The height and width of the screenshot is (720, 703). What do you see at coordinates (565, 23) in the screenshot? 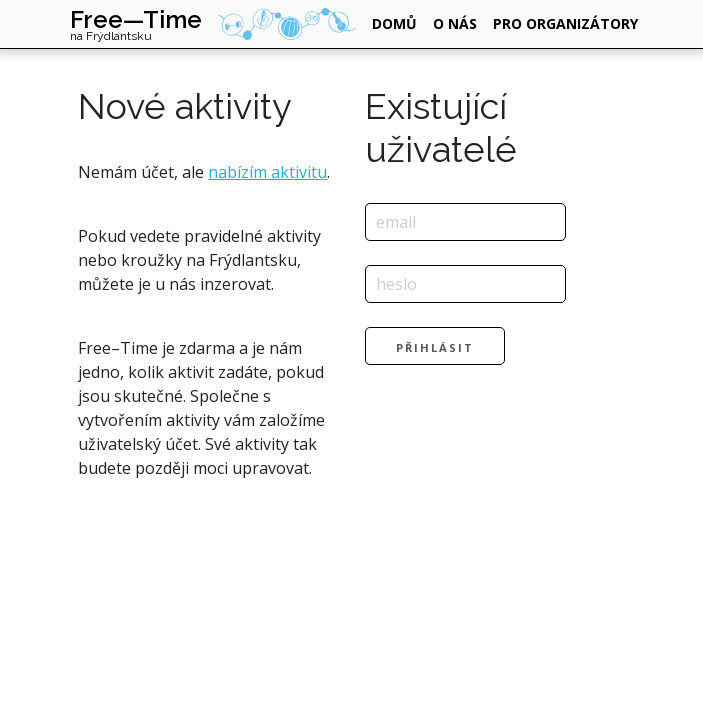
I see `pro organizátory` at bounding box center [565, 23].